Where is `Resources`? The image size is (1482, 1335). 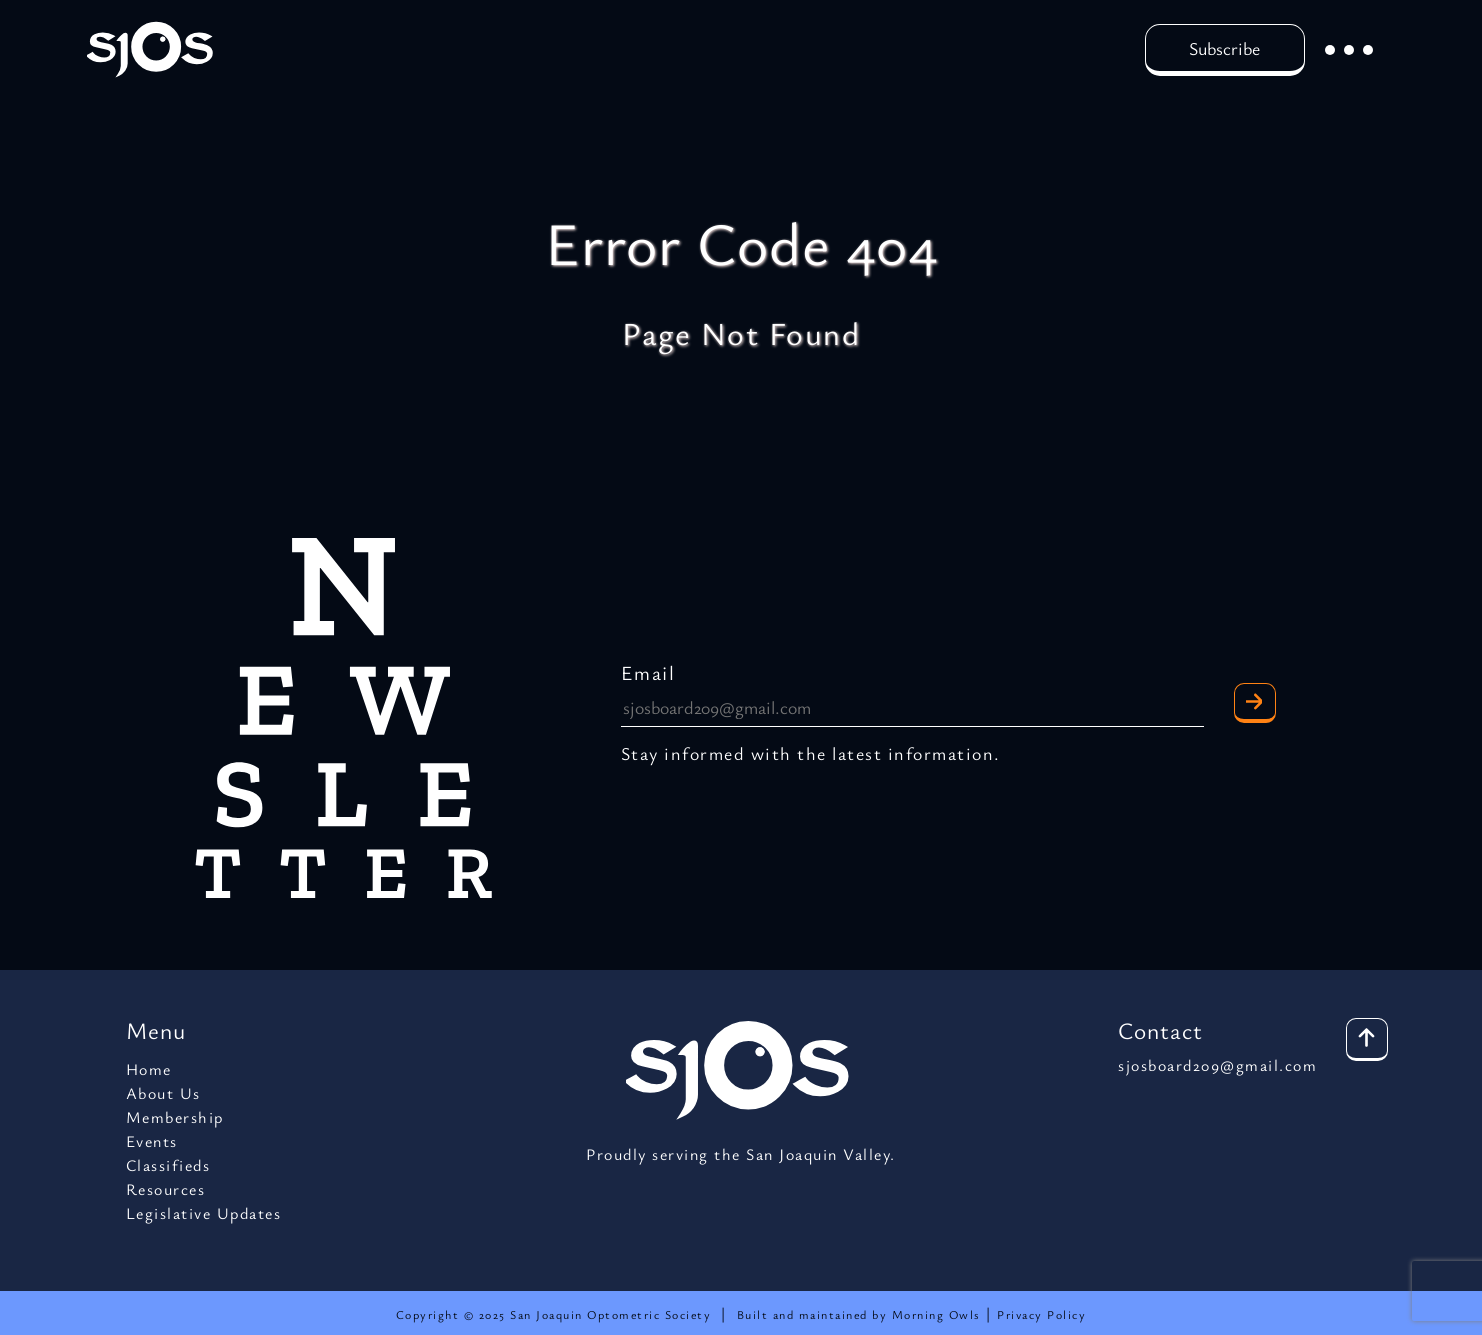 Resources is located at coordinates (166, 1189).